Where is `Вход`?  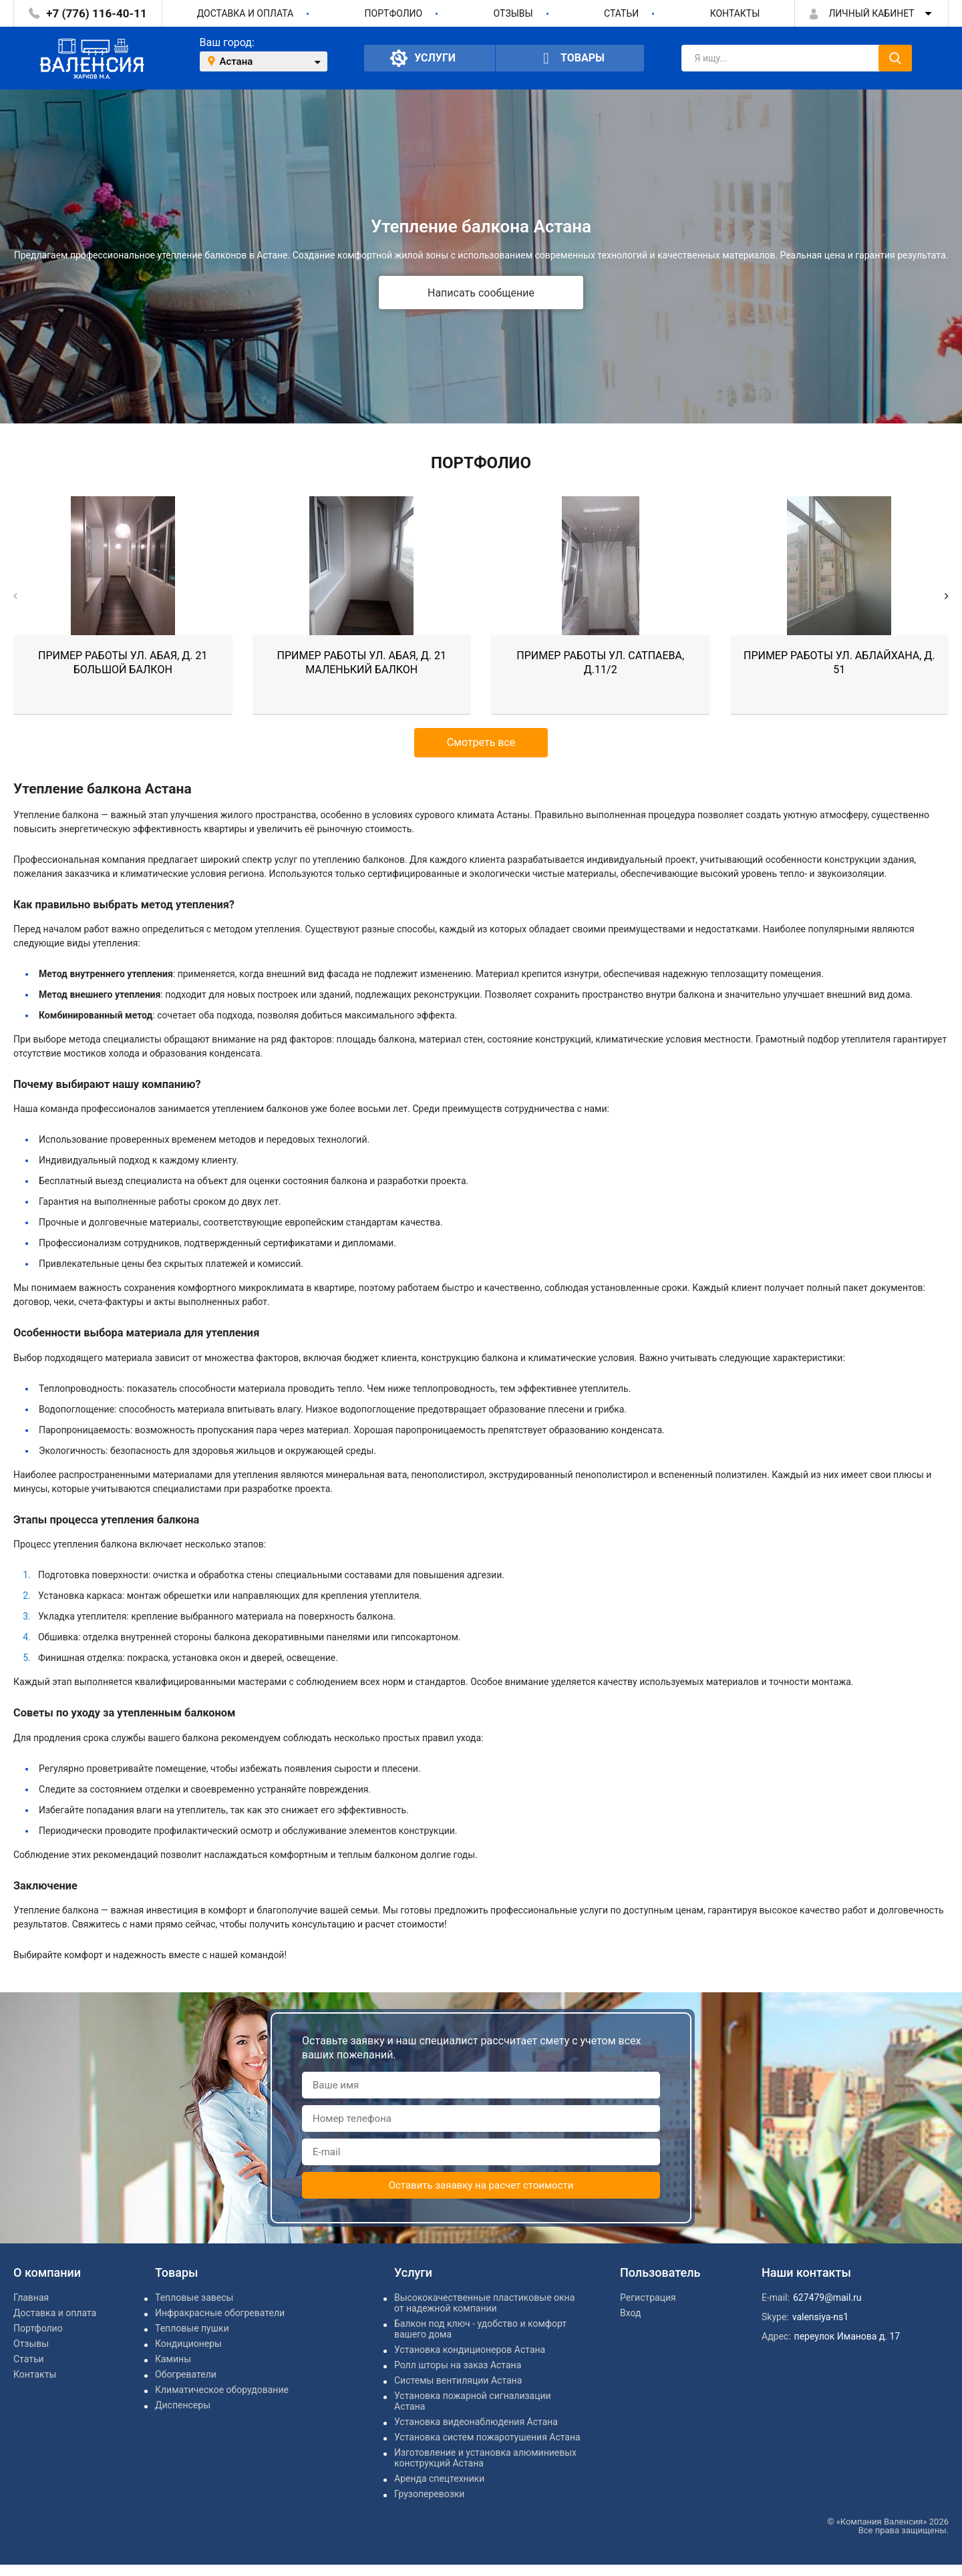
Вход is located at coordinates (630, 2313).